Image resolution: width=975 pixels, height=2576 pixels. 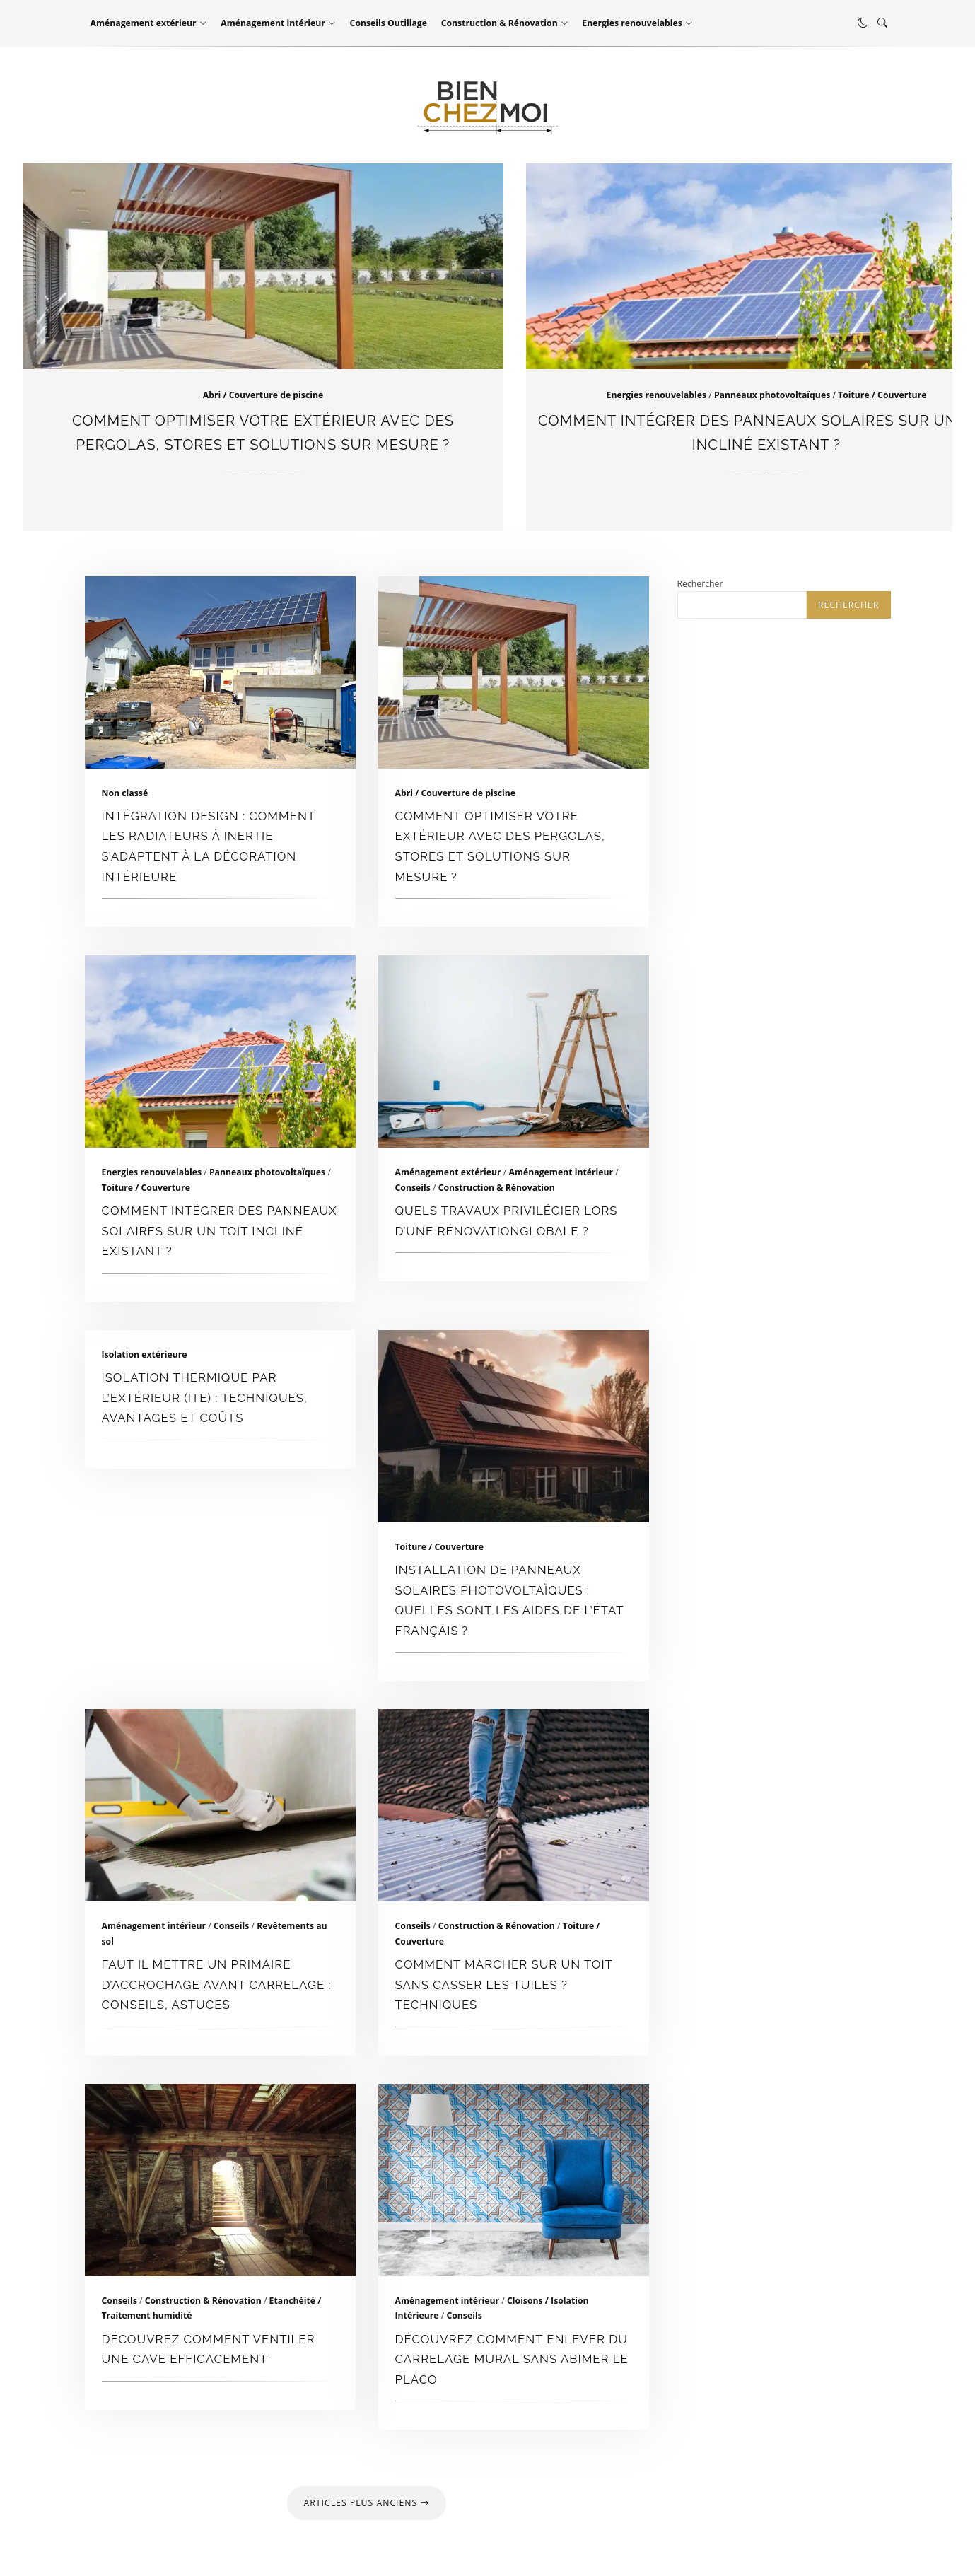 What do you see at coordinates (513, 672) in the screenshot?
I see `Comment optimiser votre extérieur avec des pergolas, stores et solutions sur mesure ?` at bounding box center [513, 672].